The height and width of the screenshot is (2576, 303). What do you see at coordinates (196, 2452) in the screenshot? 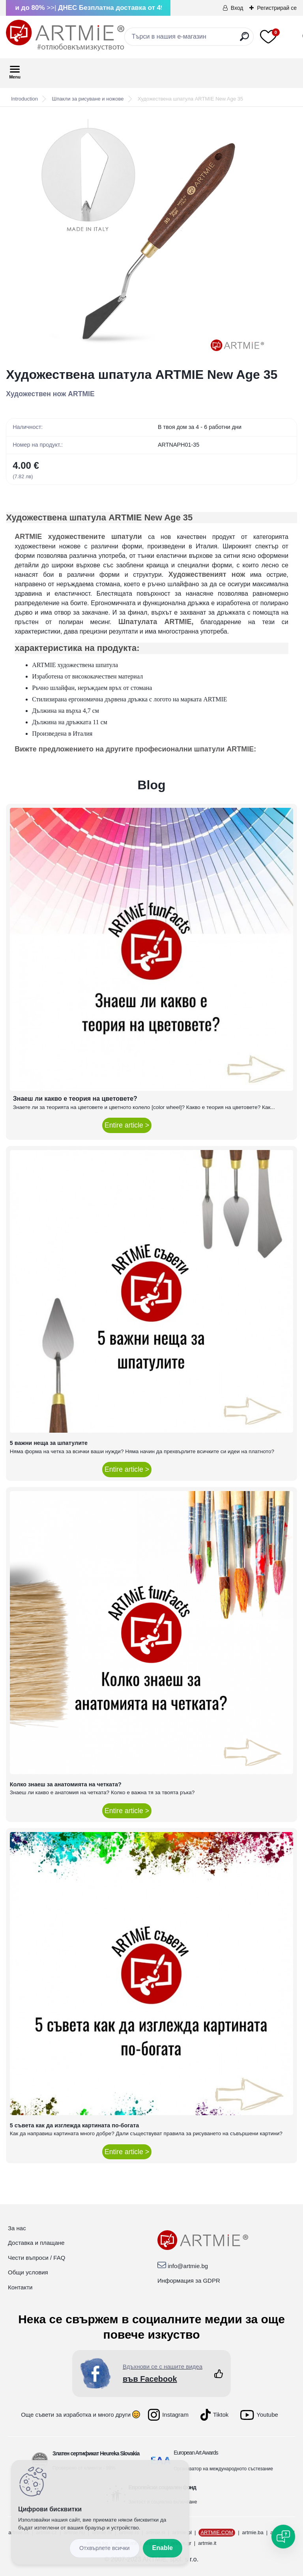
I see `European Art Awards` at bounding box center [196, 2452].